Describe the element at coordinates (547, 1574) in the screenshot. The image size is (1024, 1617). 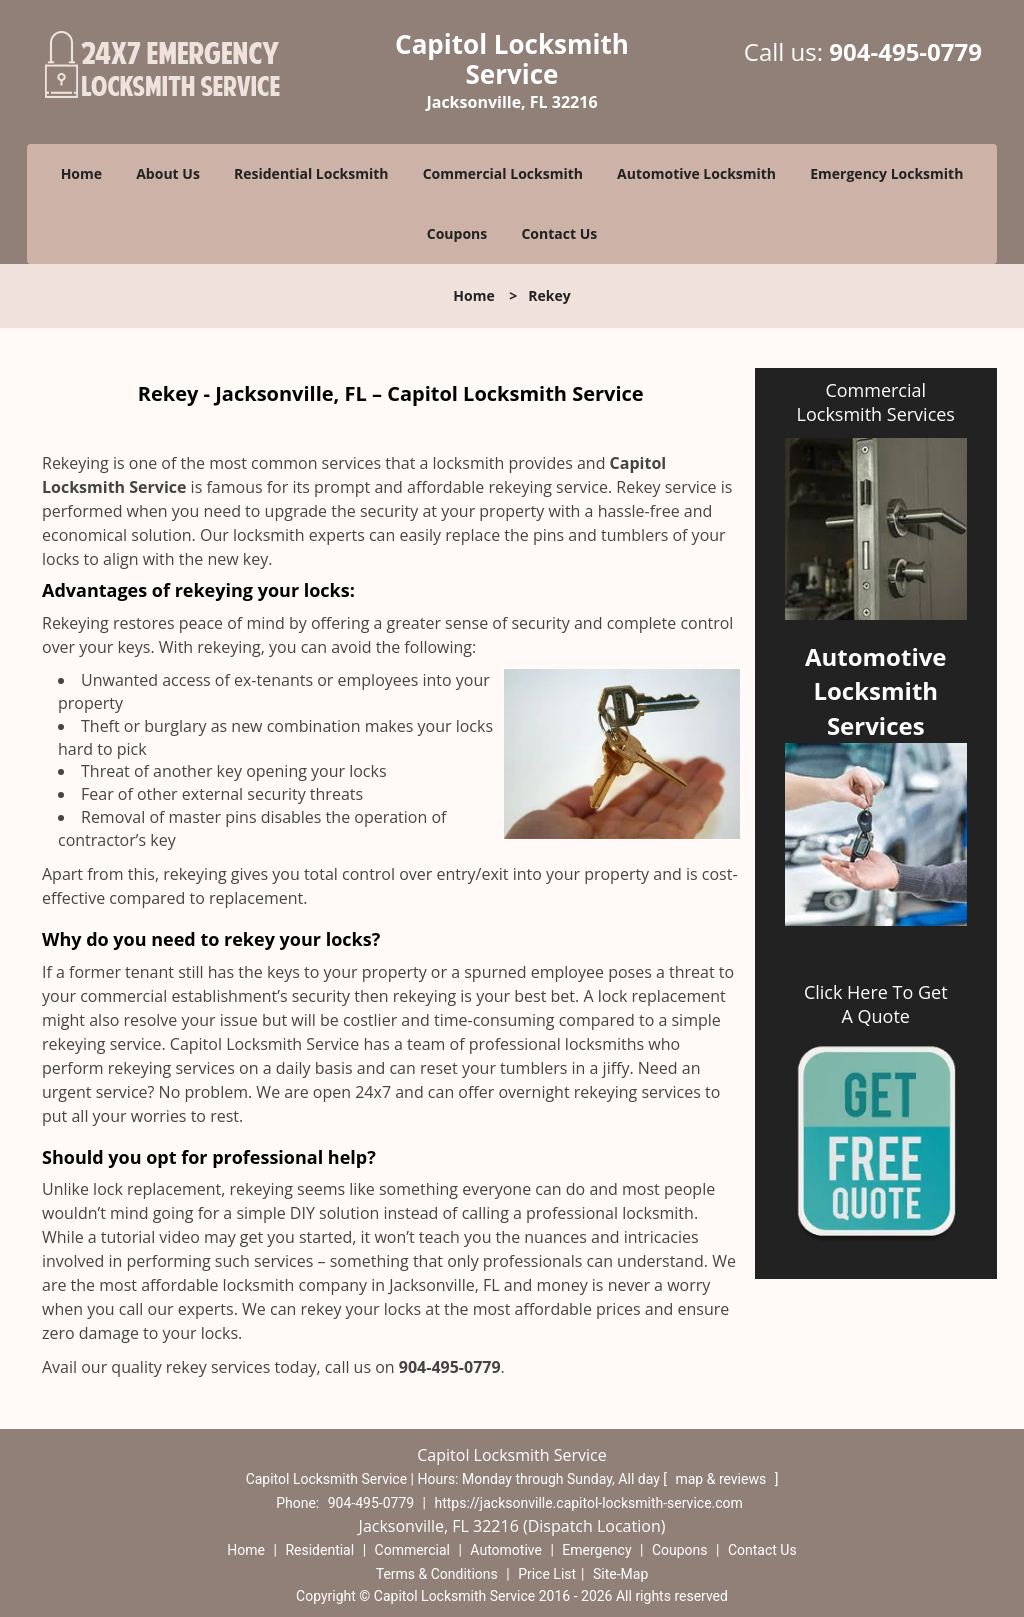
I see `Price List` at that location.